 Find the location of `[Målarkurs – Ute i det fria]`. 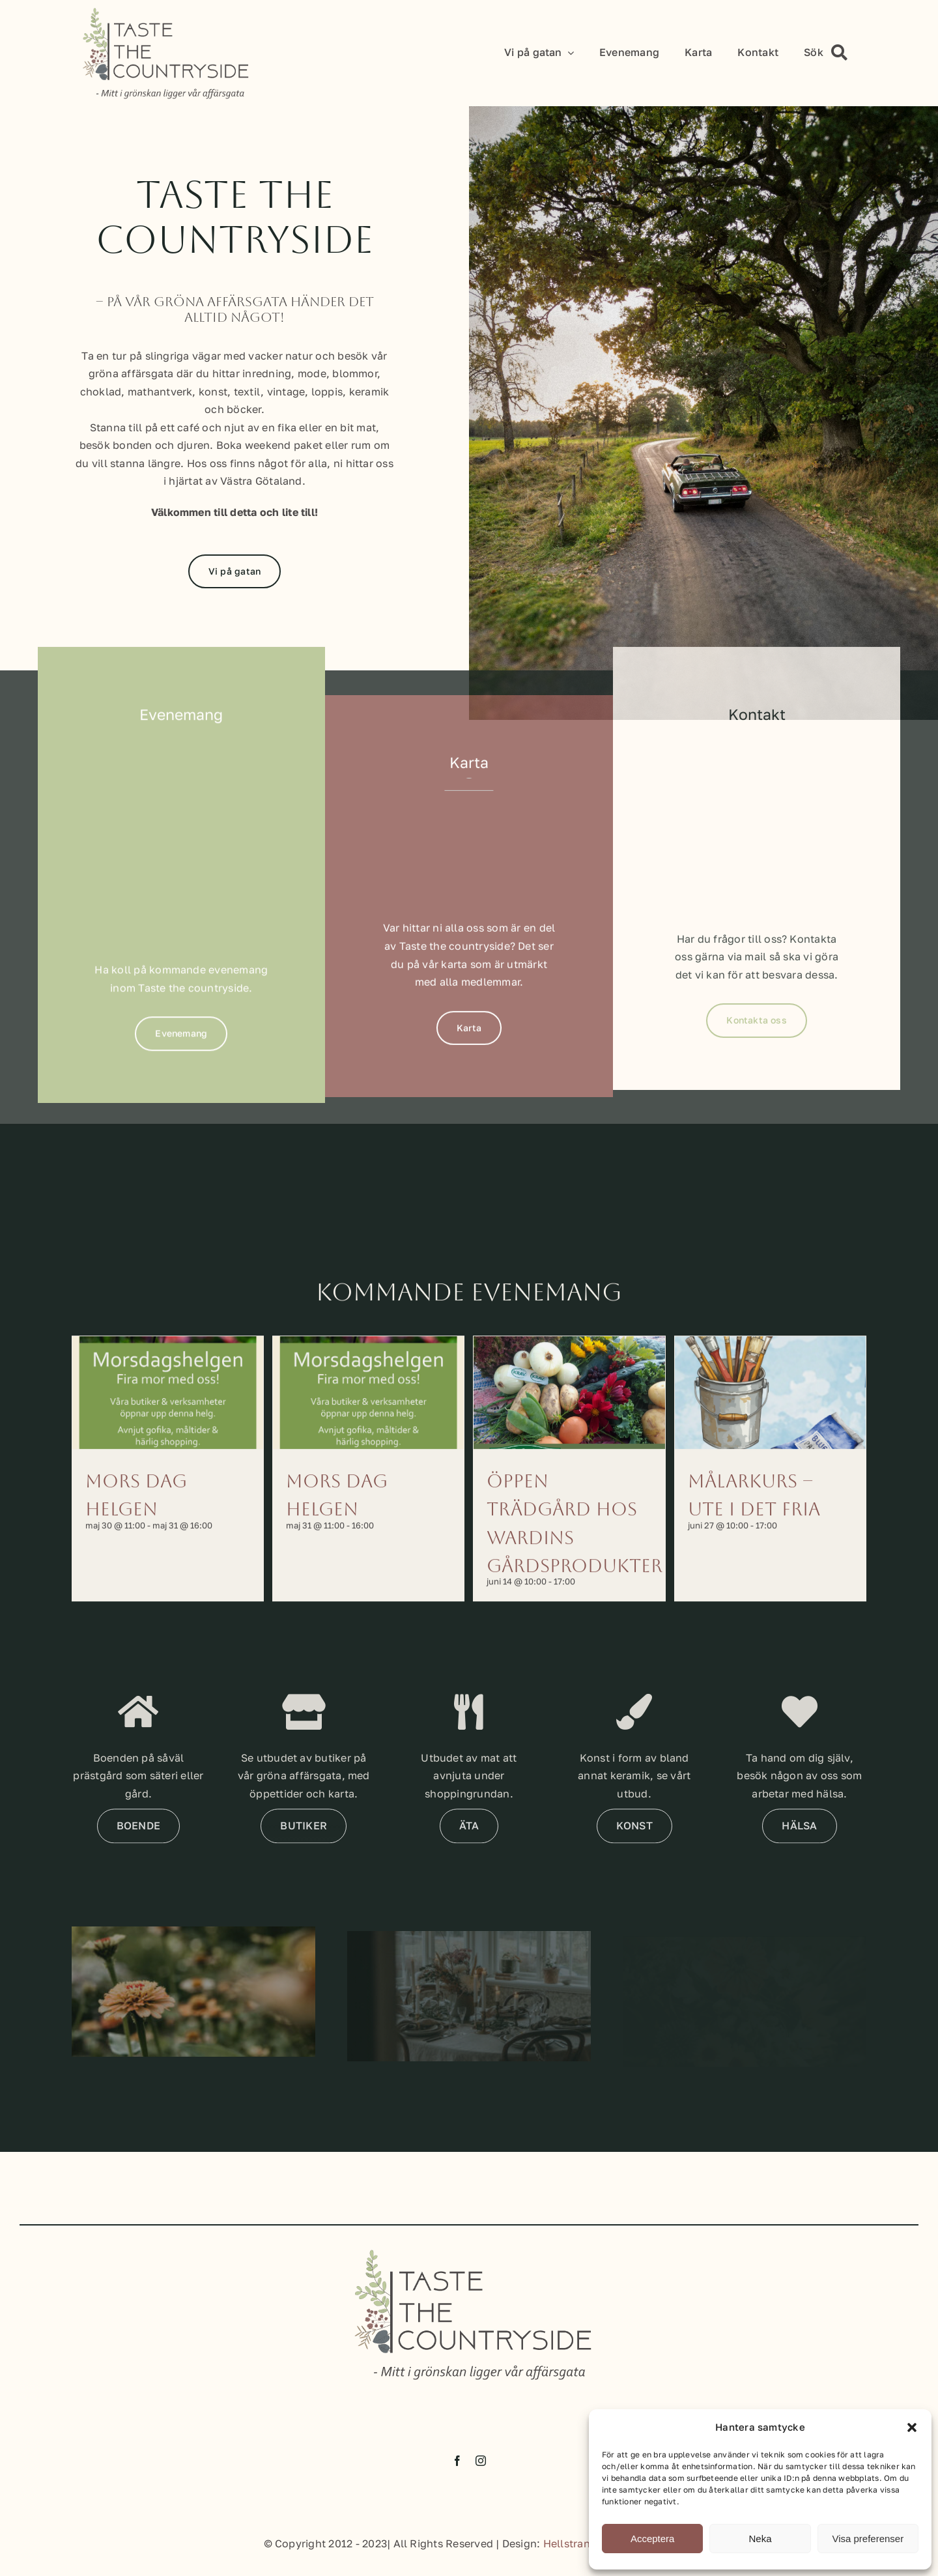

[Målarkurs – Ute i det fria] is located at coordinates (770, 1416).